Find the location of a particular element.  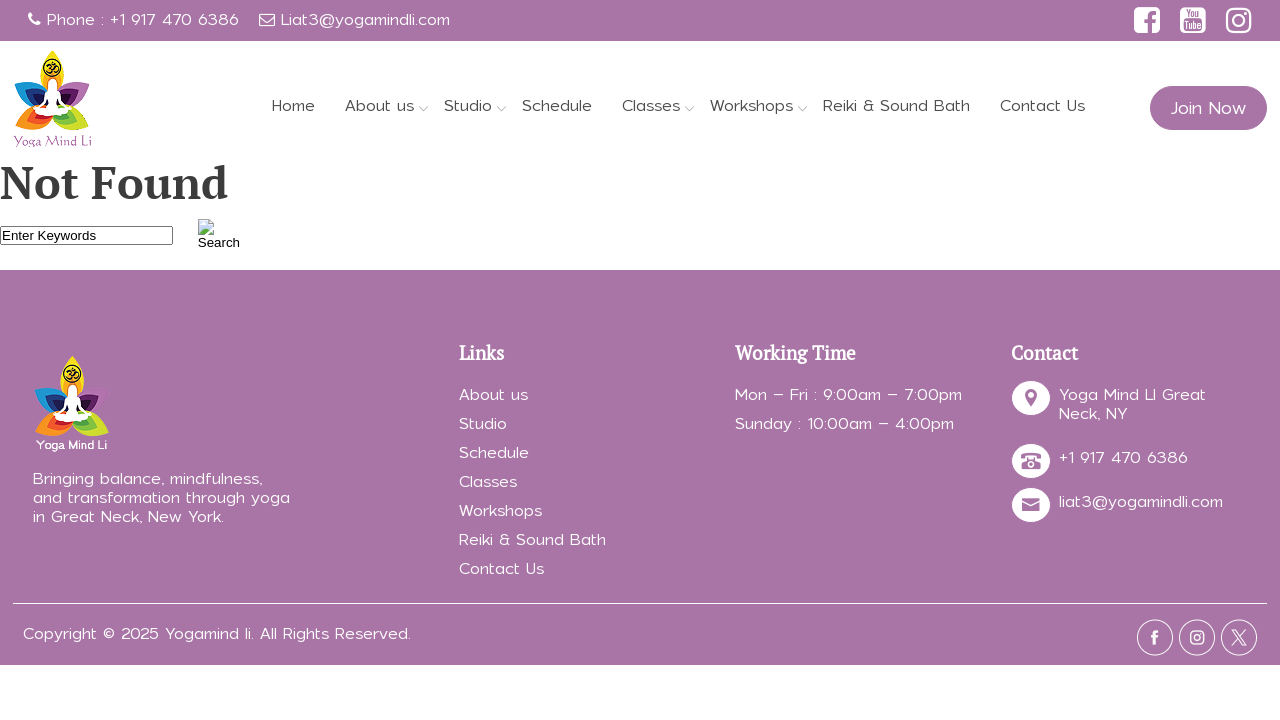

Contact Us is located at coordinates (1042, 105).